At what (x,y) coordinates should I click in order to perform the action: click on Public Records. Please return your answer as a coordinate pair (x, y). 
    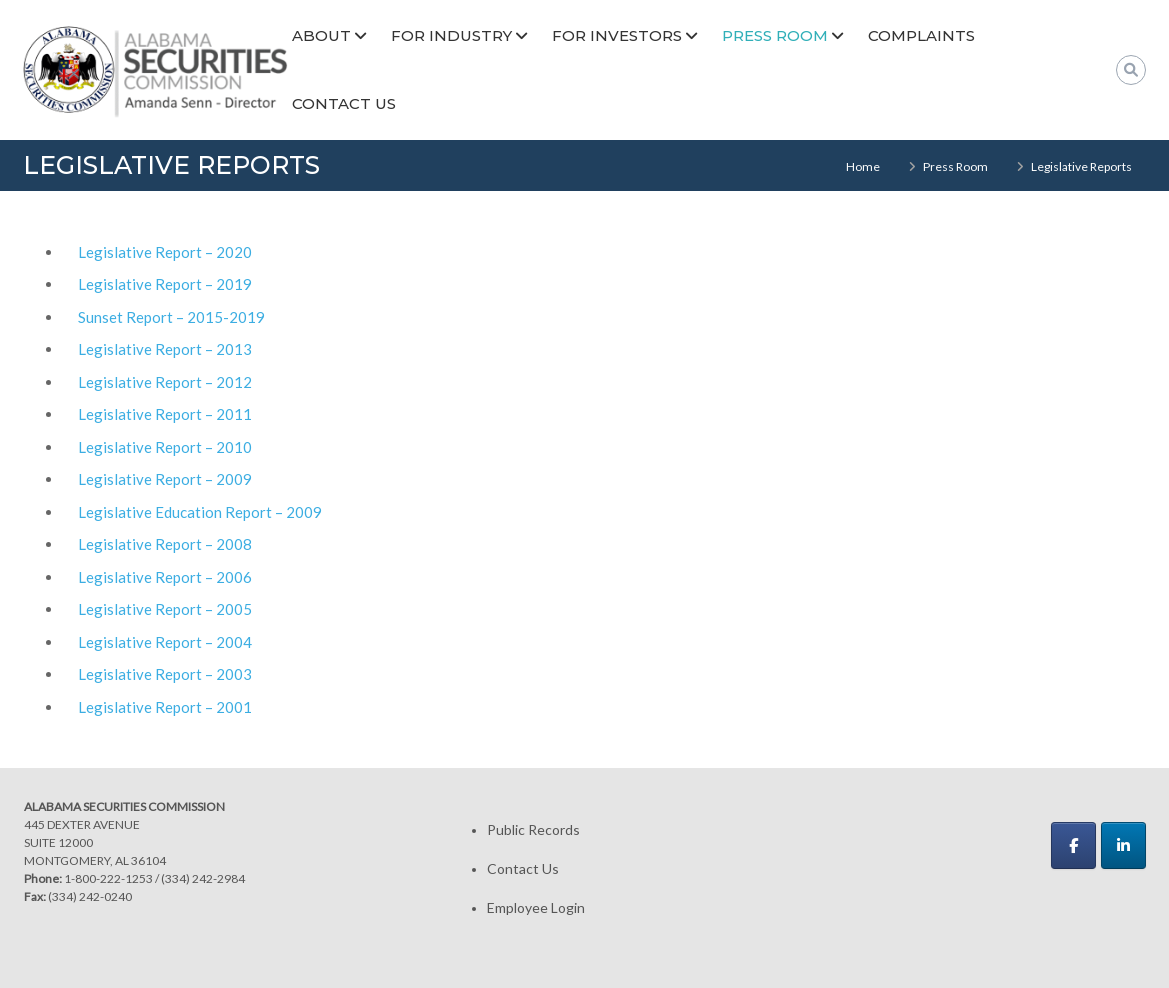
    Looking at the image, I should click on (533, 829).